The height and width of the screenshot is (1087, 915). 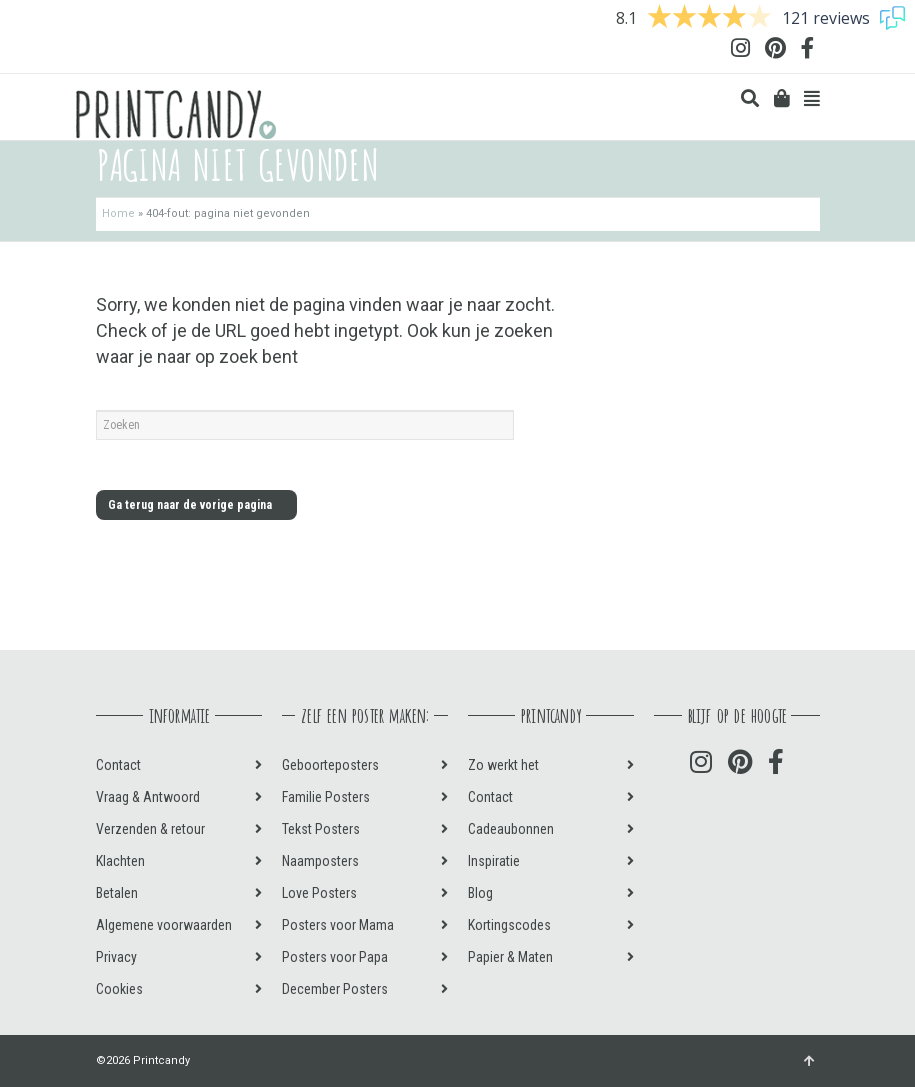 What do you see at coordinates (338, 925) in the screenshot?
I see `Posters voor Mama` at bounding box center [338, 925].